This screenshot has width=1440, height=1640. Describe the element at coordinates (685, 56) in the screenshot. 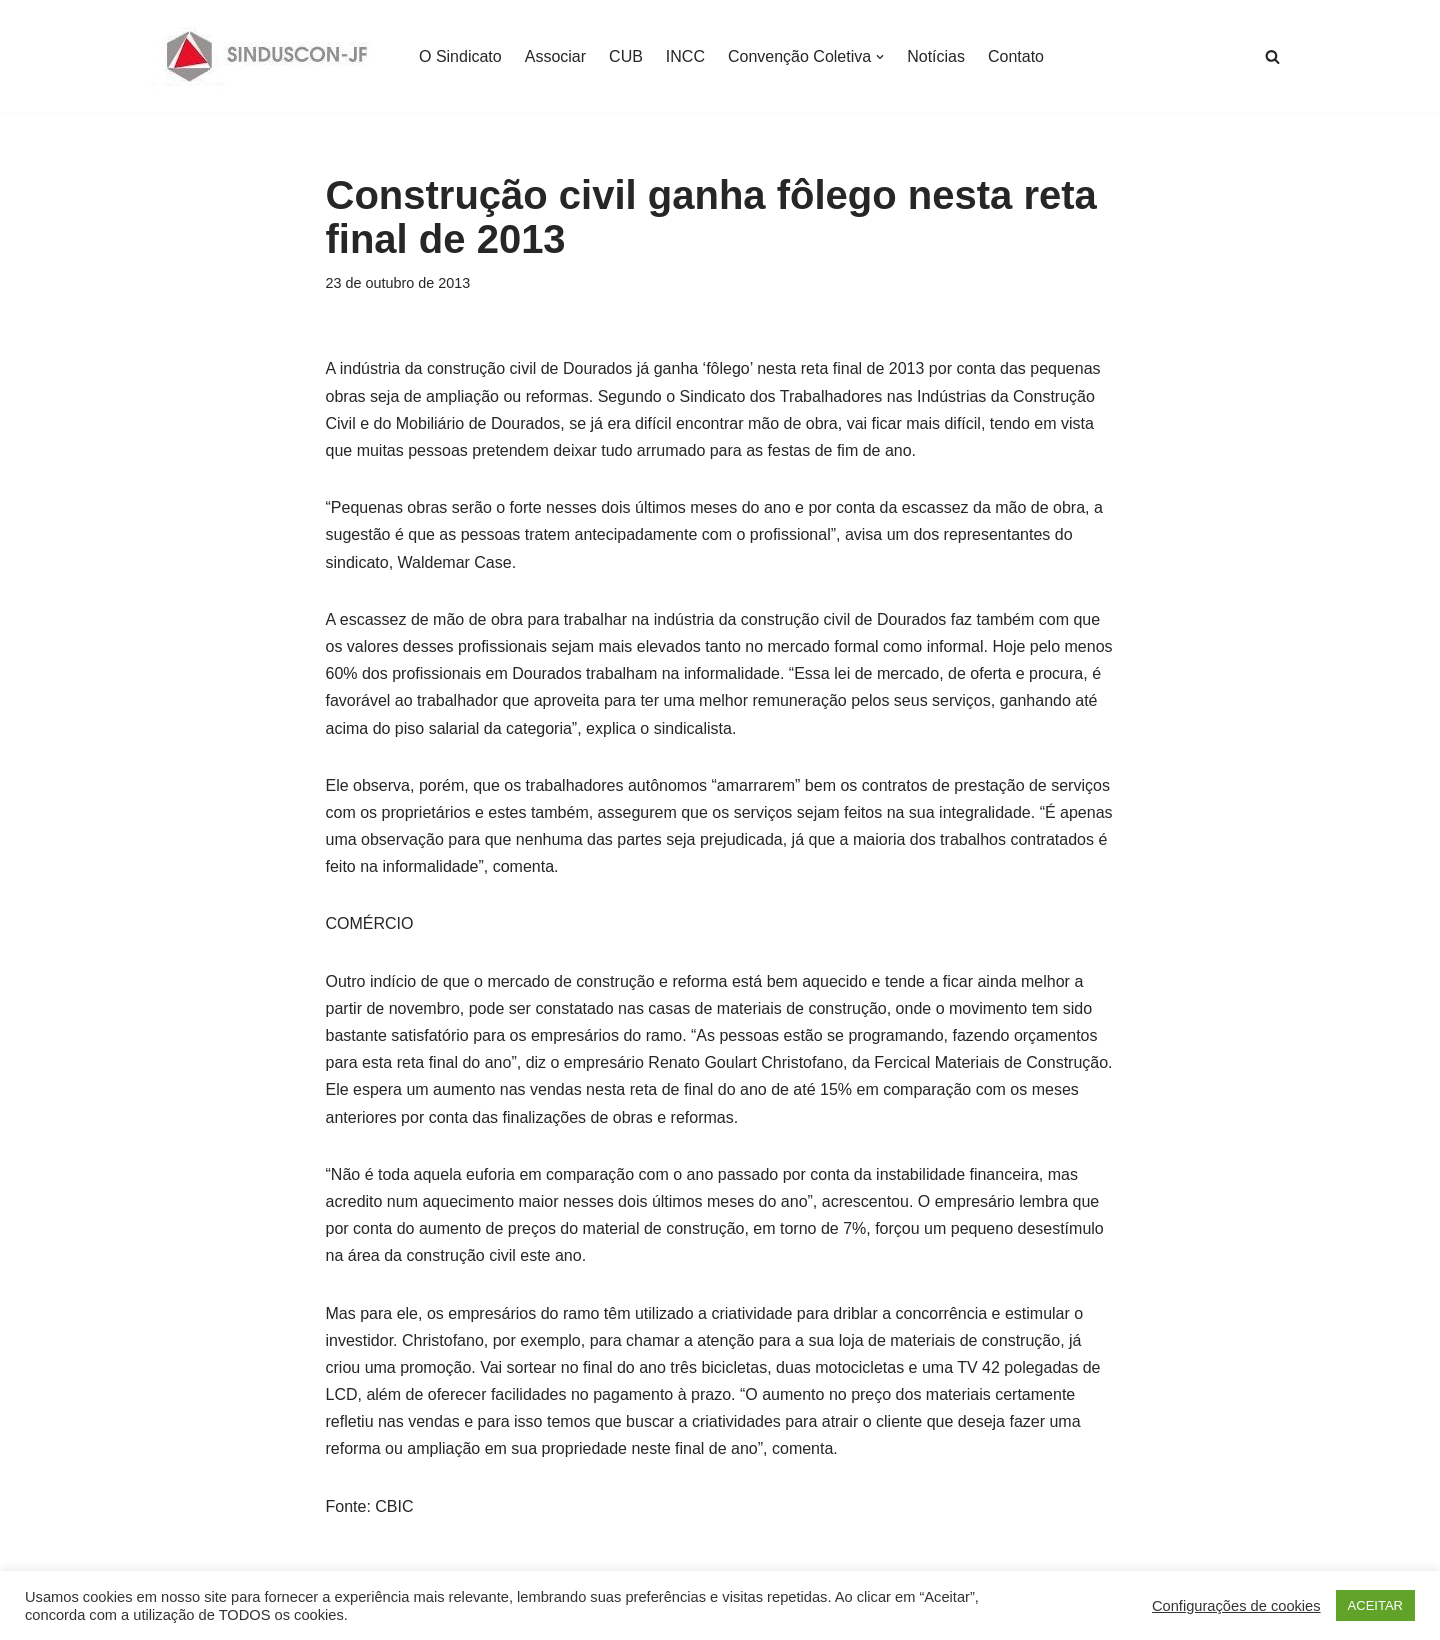

I see `INCC` at that location.